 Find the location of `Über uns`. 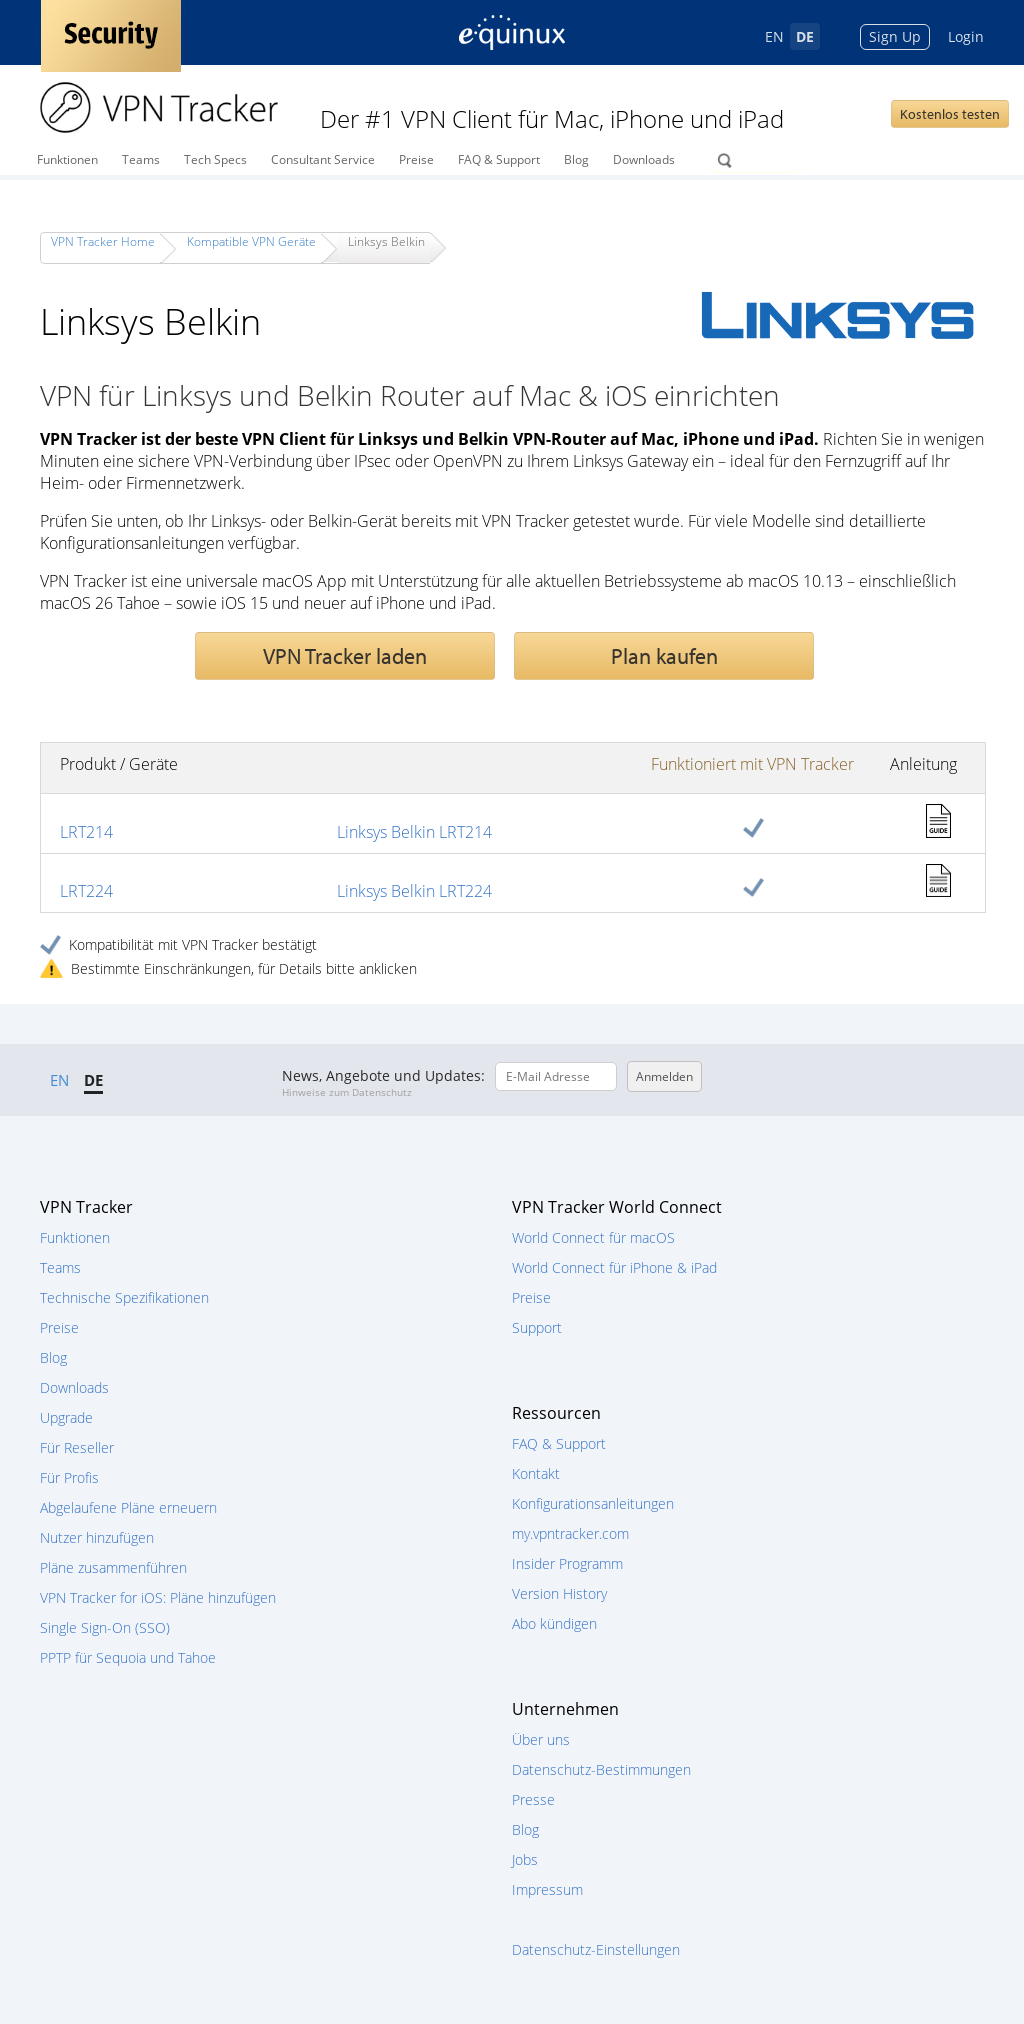

Über uns is located at coordinates (541, 1739).